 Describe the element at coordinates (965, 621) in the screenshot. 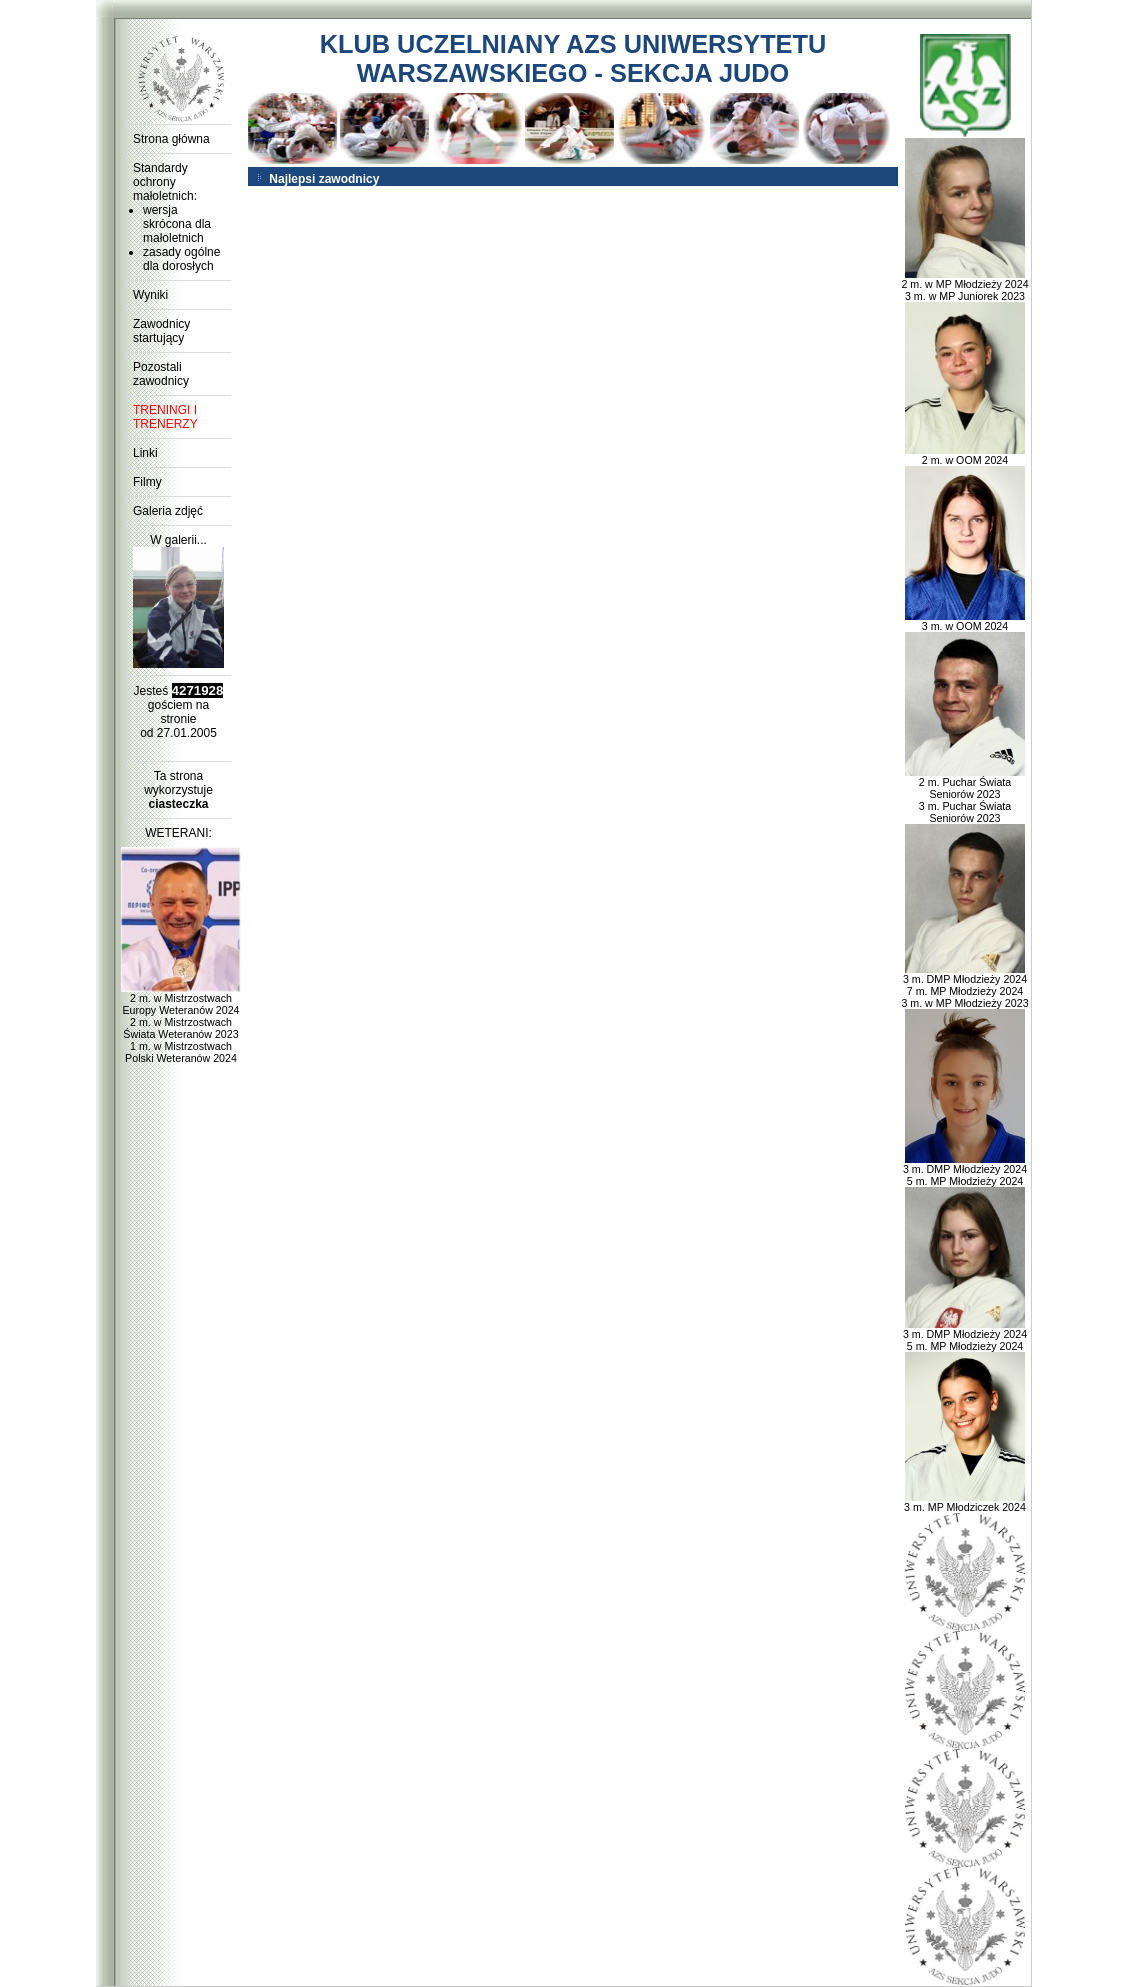

I see `3 m. w OOM 2024` at that location.